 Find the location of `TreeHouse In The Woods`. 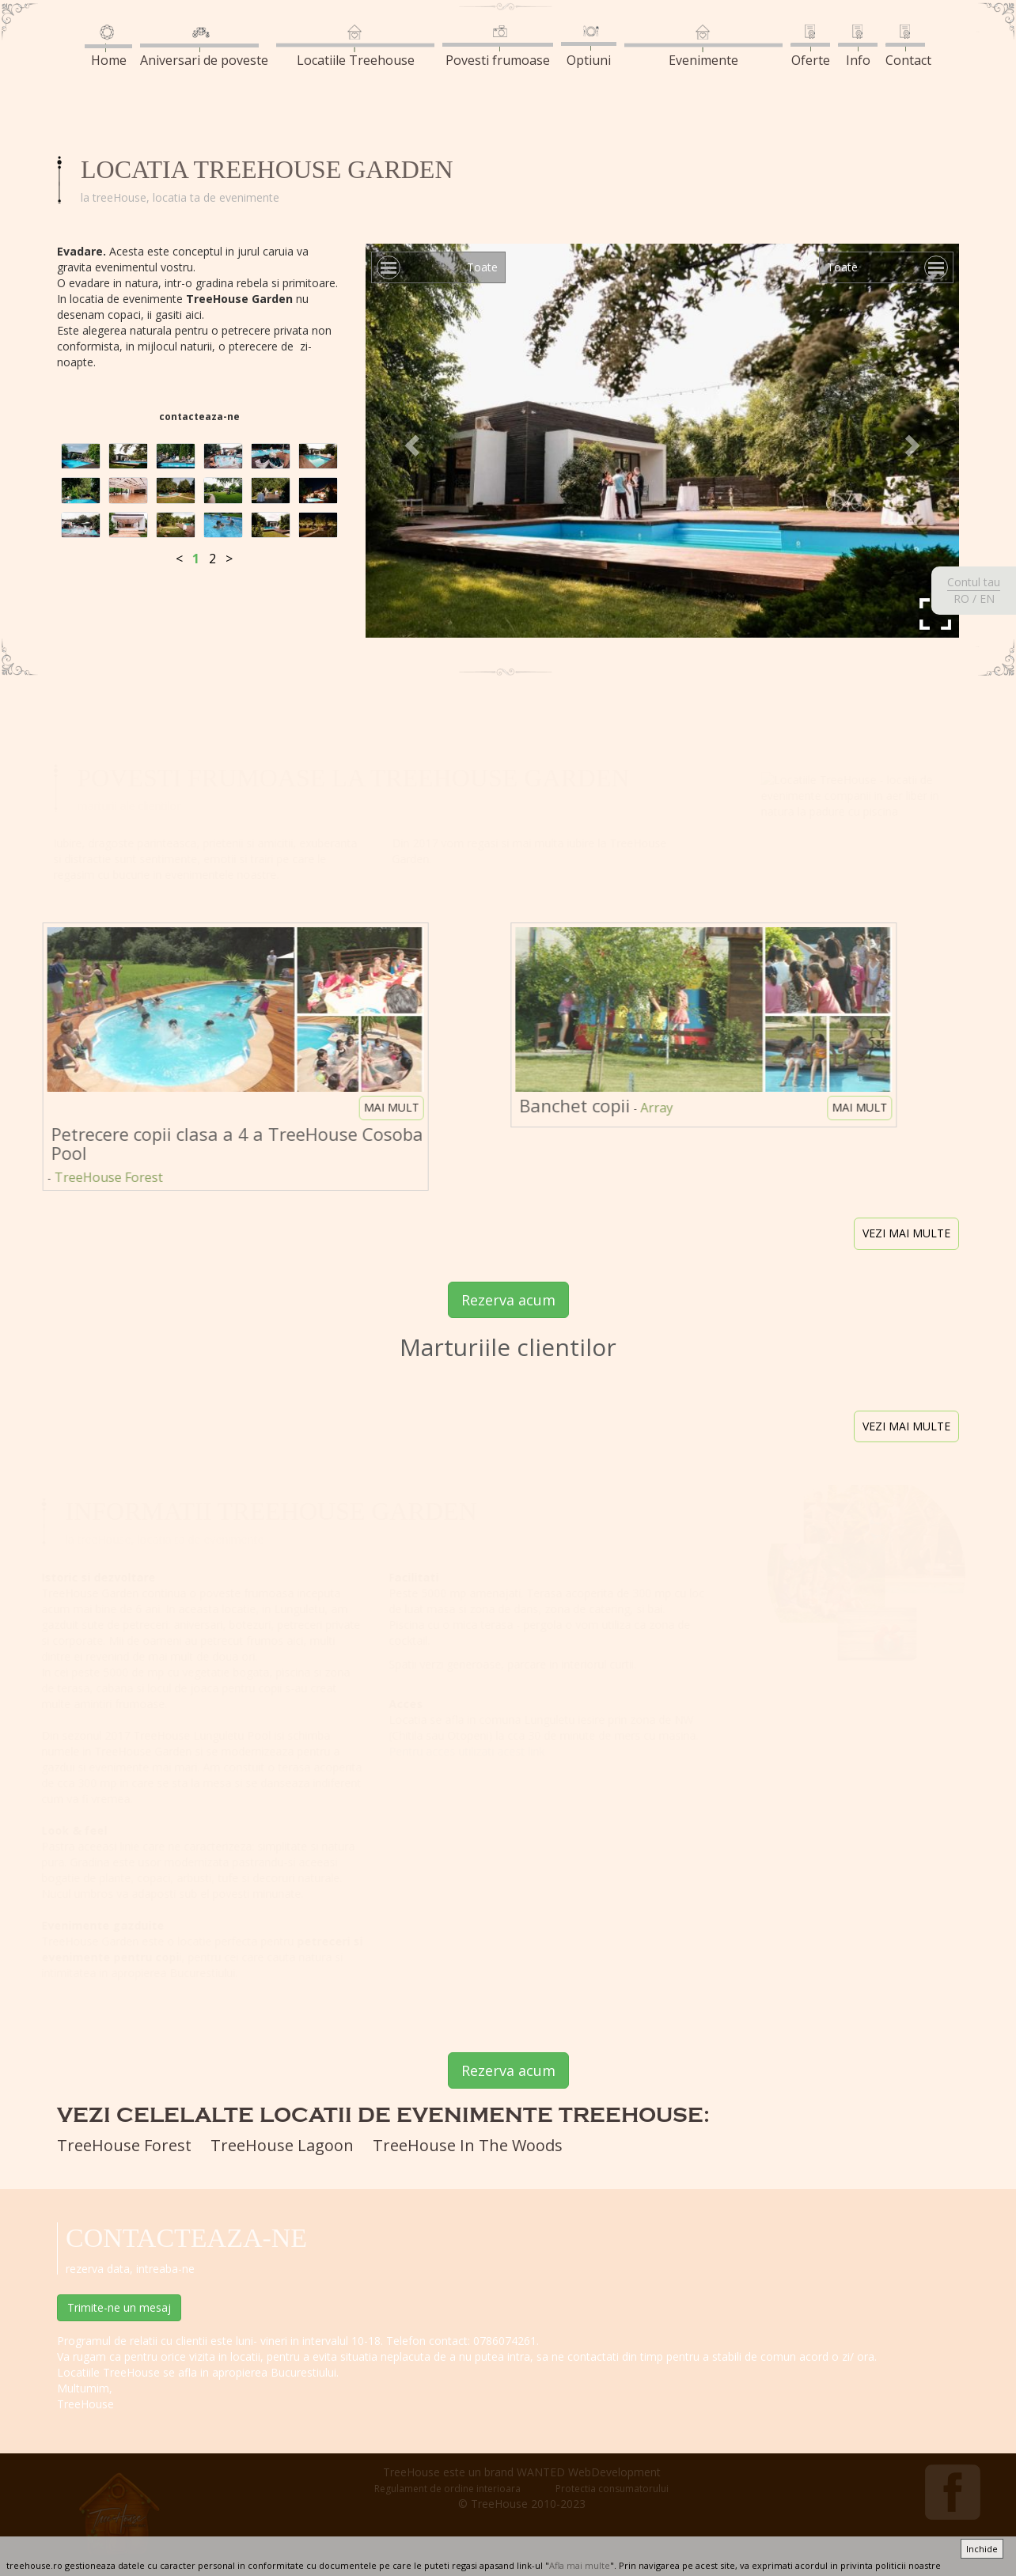

TreeHouse In The Woods is located at coordinates (468, 2145).